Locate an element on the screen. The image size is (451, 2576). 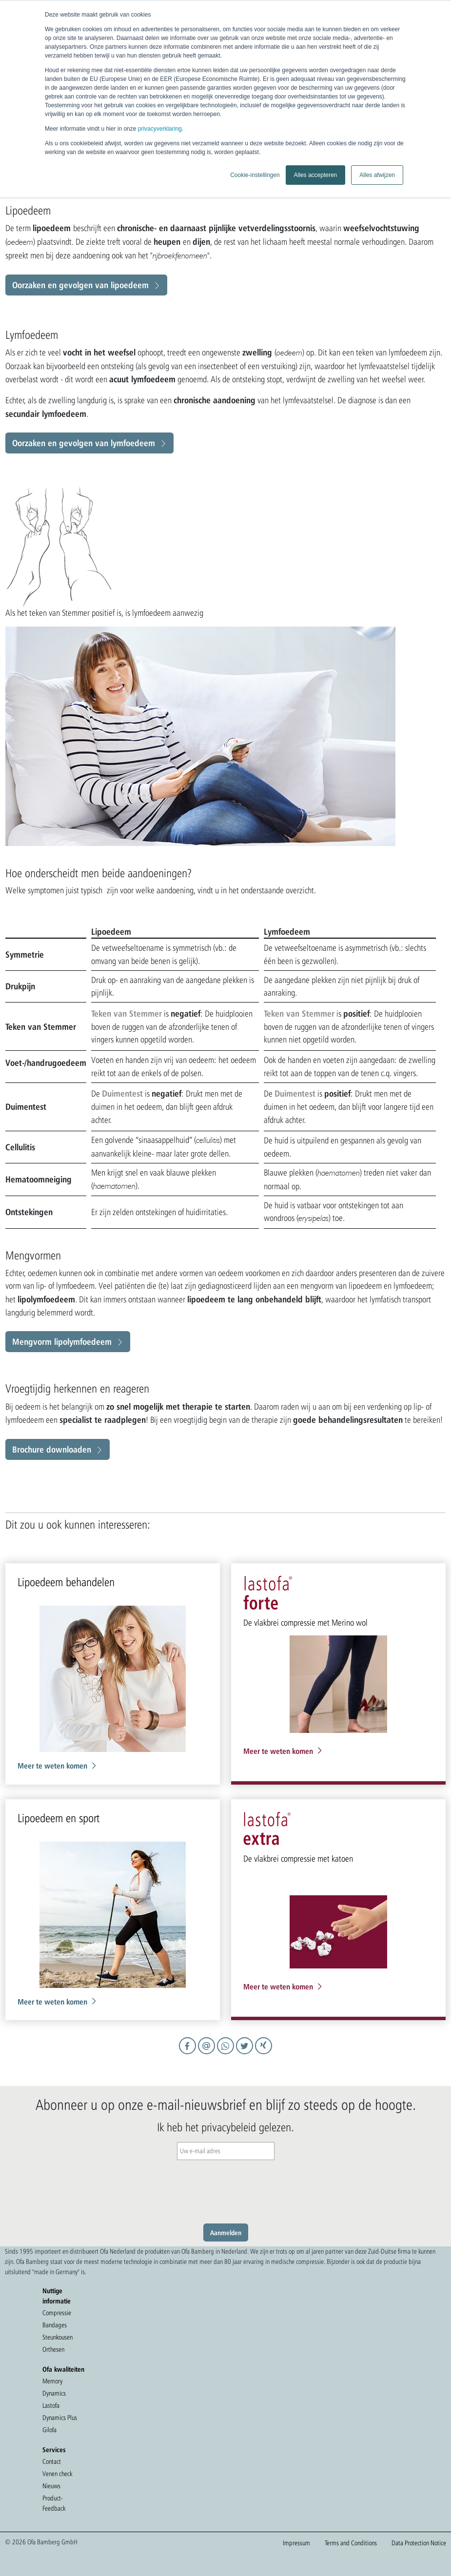
Dynamics is located at coordinates (54, 2393).